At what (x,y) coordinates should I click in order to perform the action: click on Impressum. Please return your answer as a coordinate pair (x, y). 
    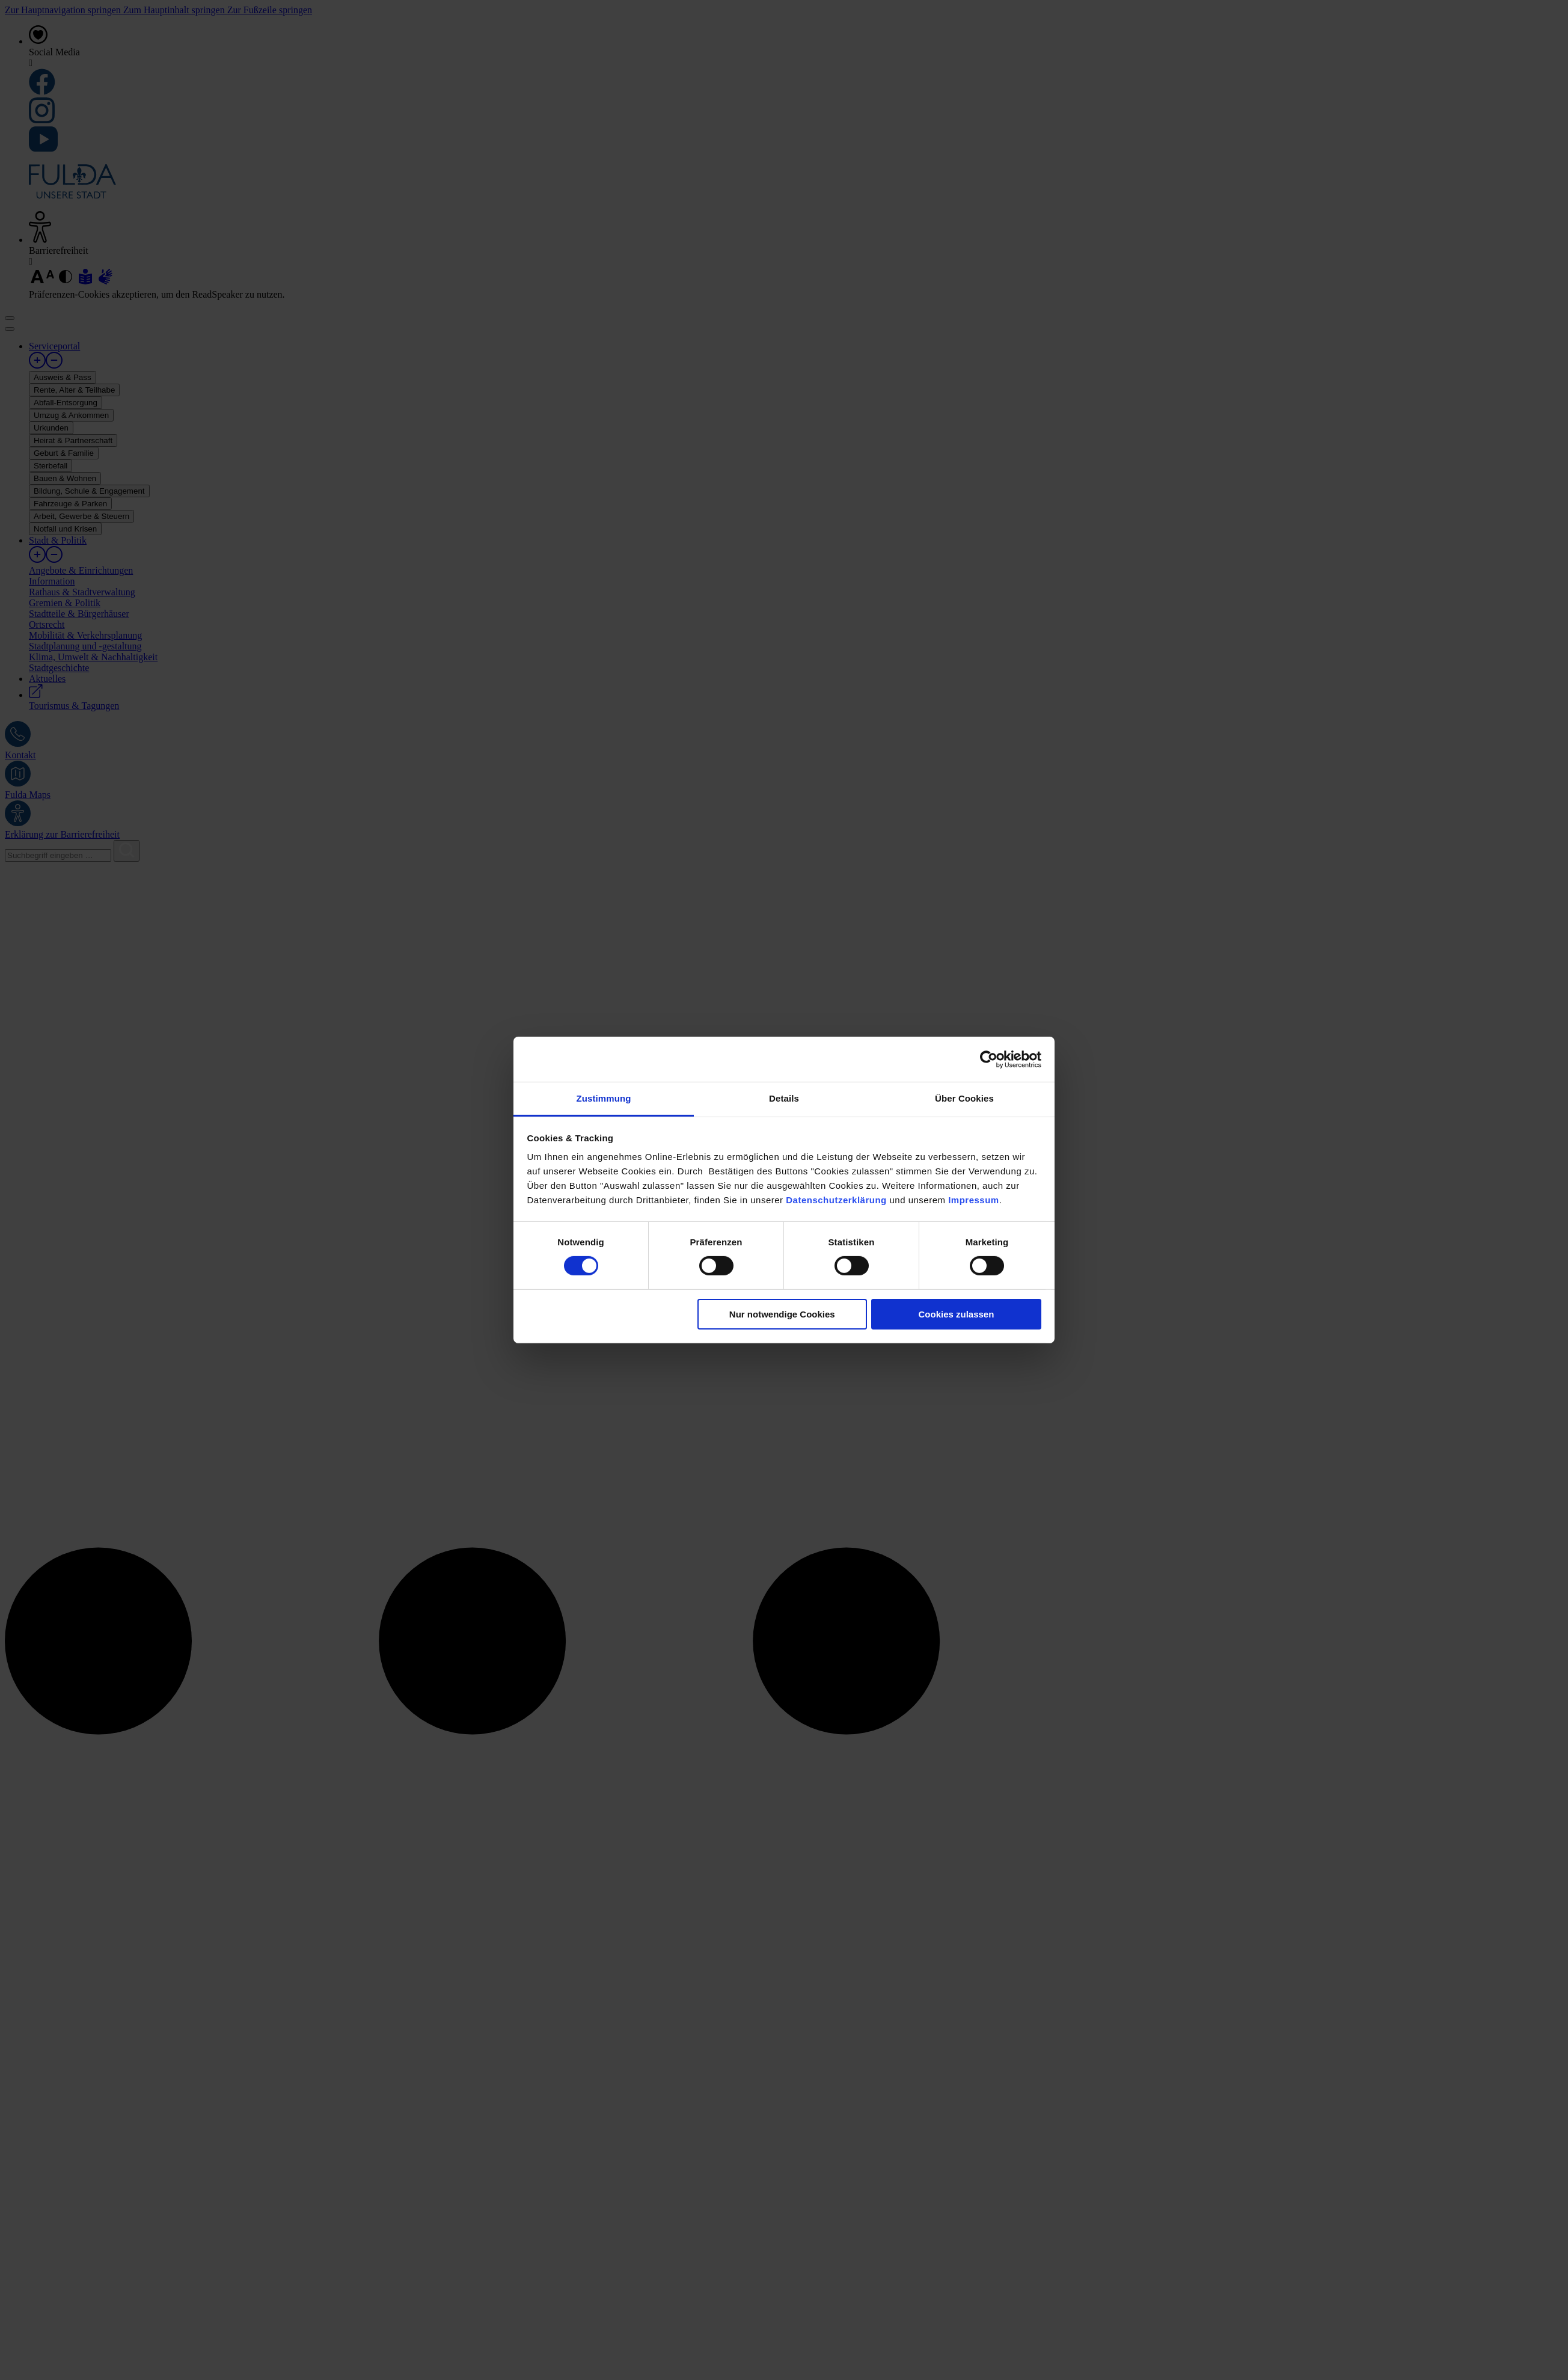
    Looking at the image, I should click on (973, 1200).